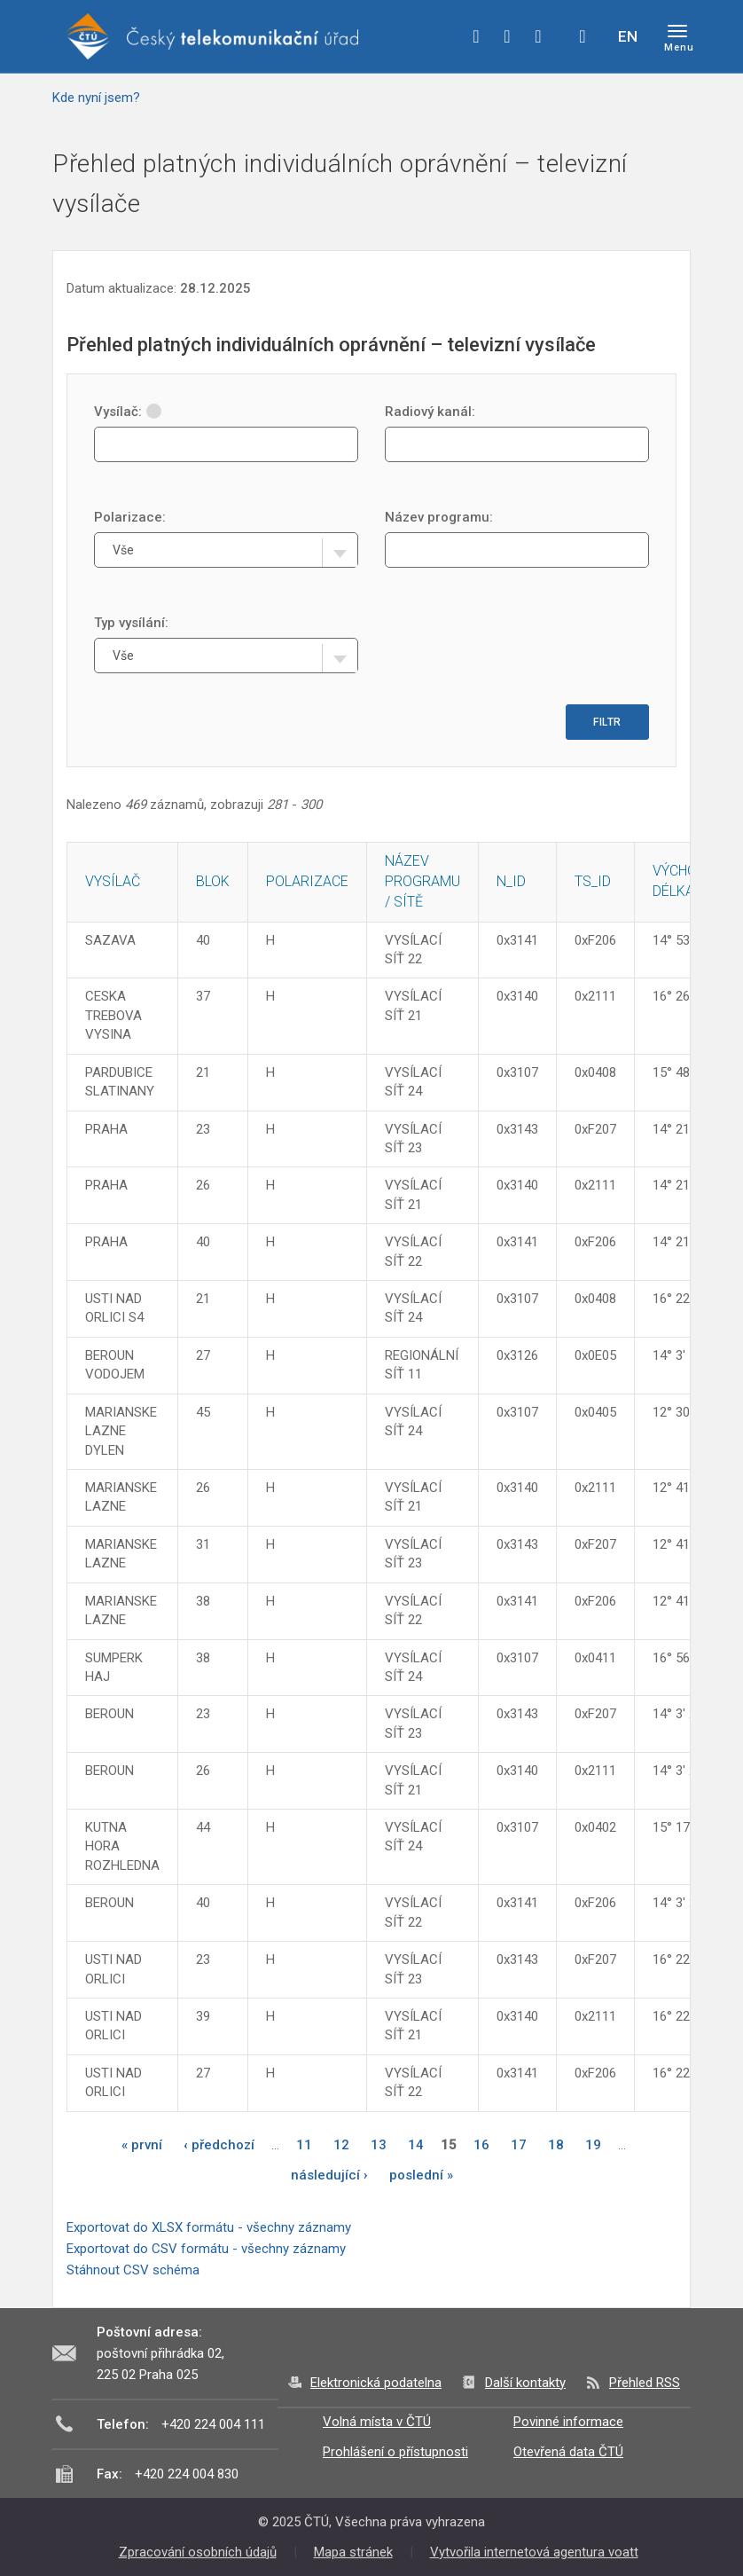  I want to click on Hledej, so click(582, 36).